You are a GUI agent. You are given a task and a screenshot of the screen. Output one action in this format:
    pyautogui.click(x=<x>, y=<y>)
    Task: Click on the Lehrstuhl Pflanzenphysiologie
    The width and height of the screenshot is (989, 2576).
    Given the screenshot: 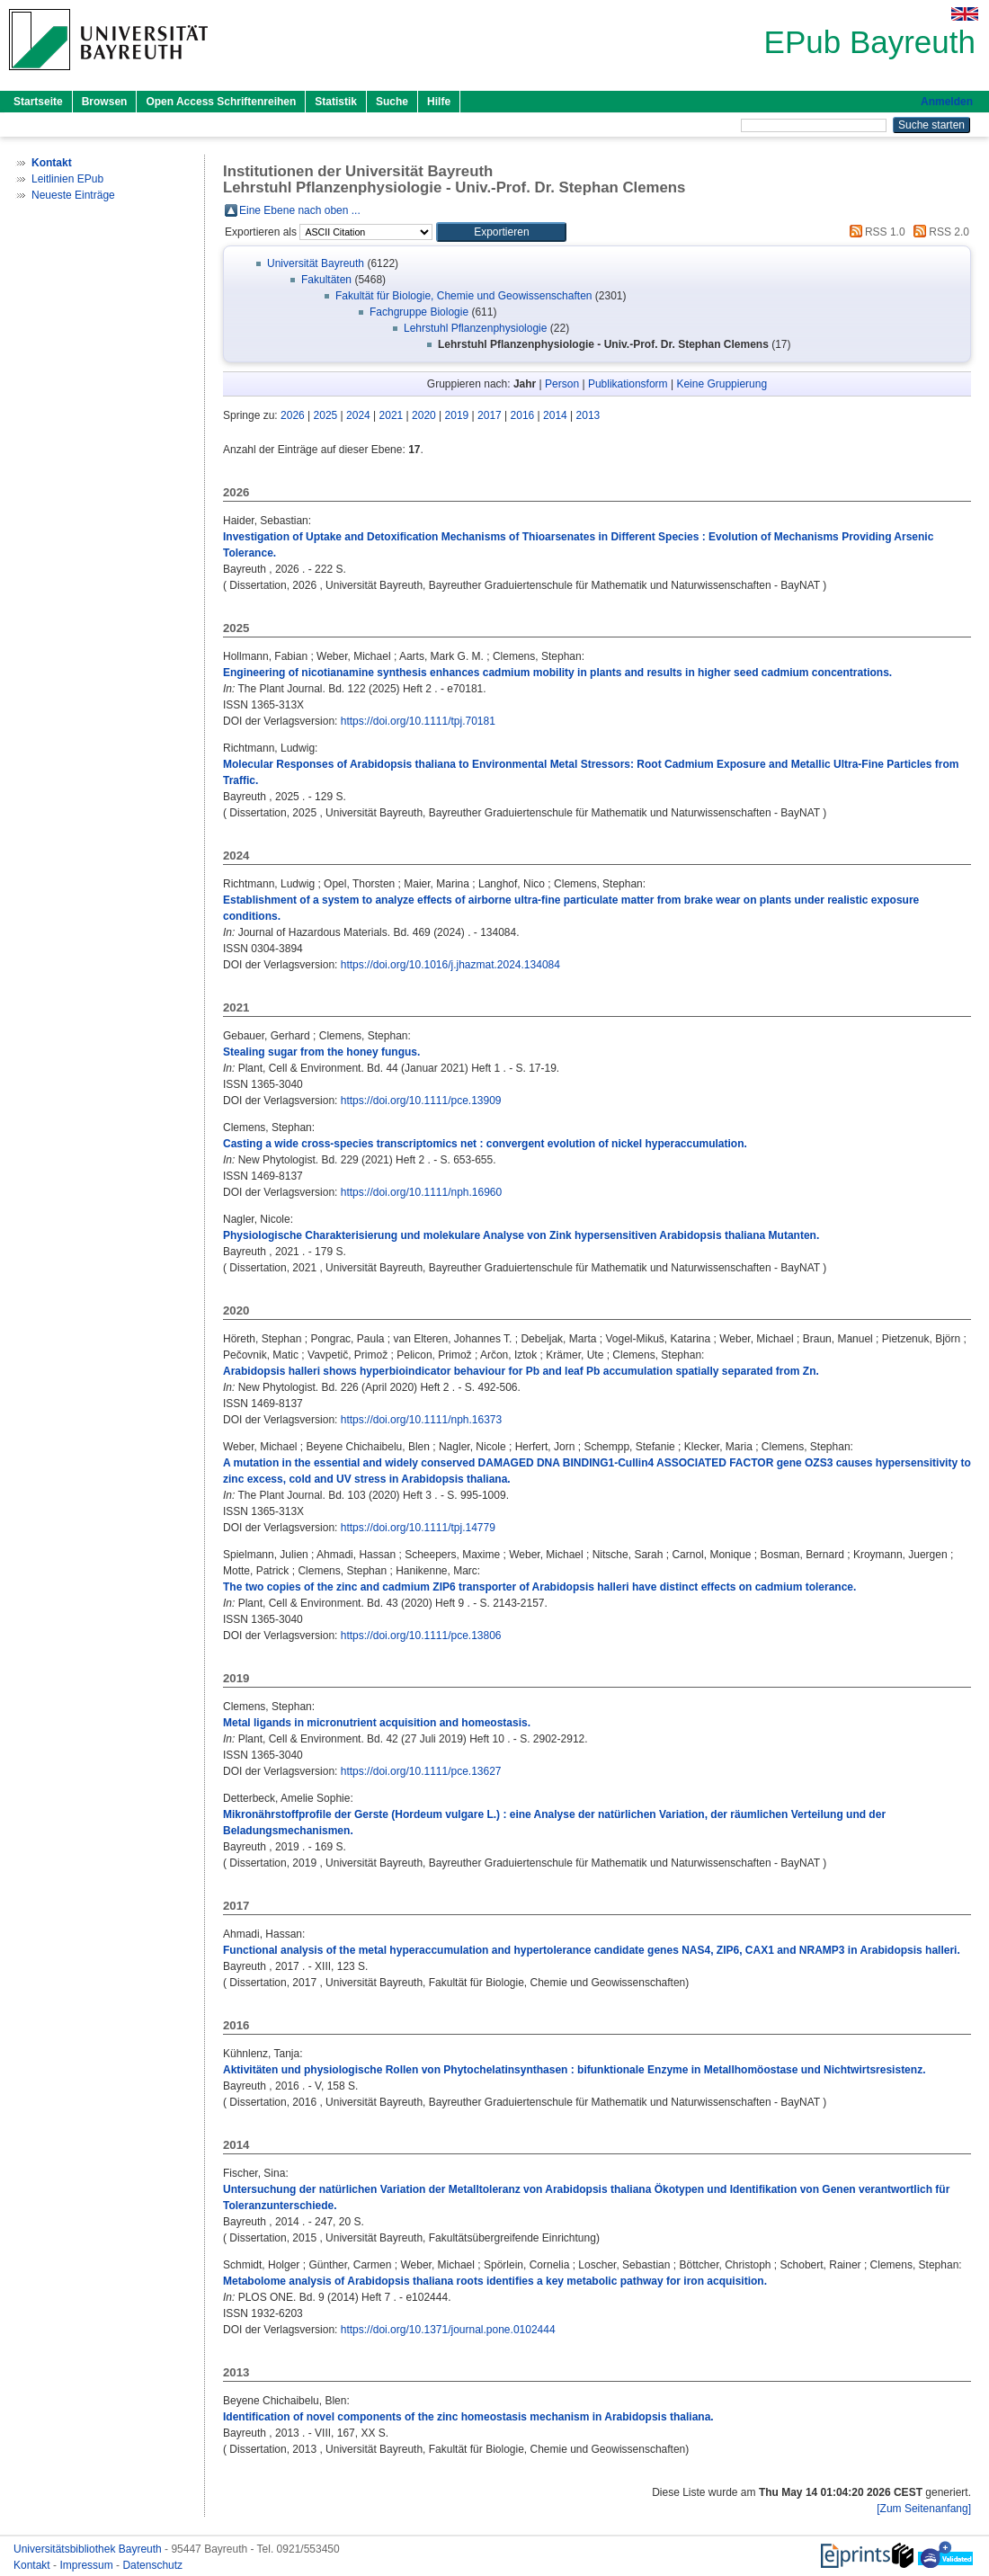 What is the action you would take?
    pyautogui.click(x=475, y=328)
    